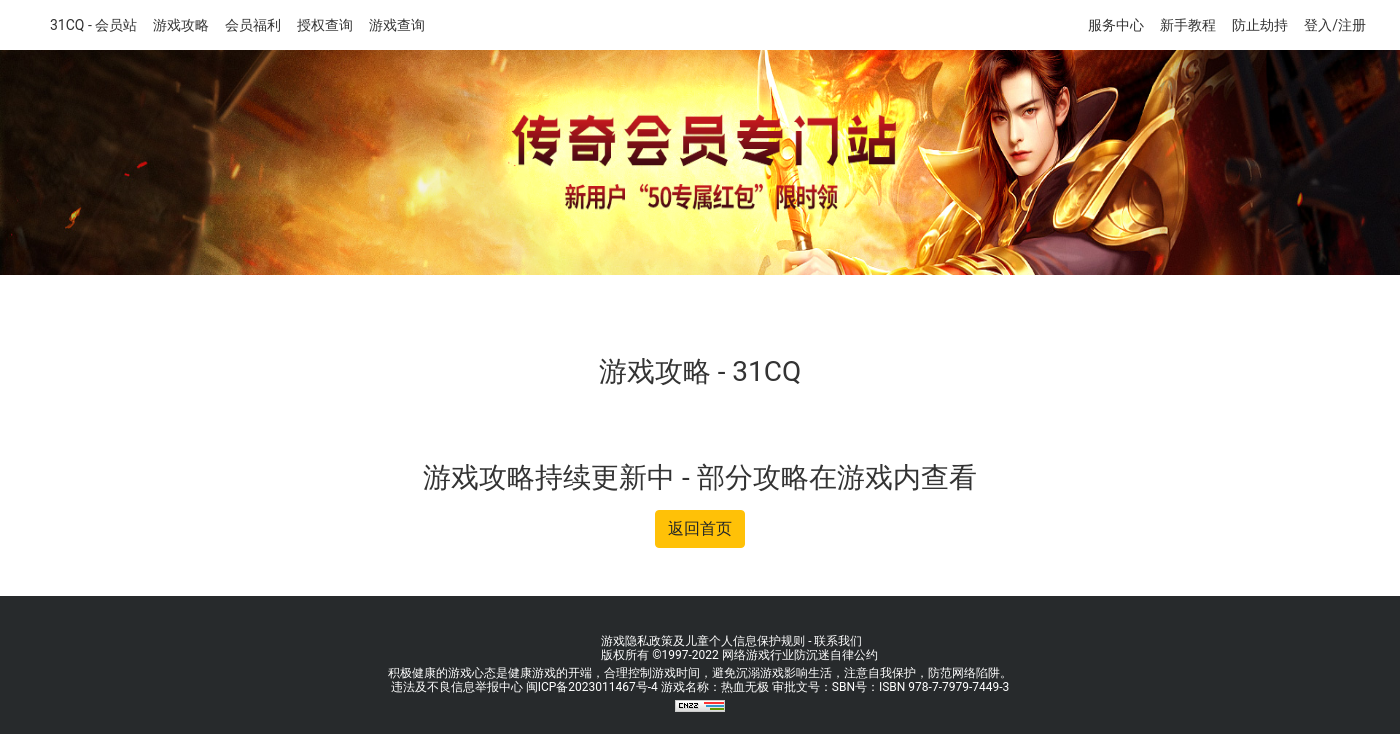 The height and width of the screenshot is (734, 1400). What do you see at coordinates (325, 25) in the screenshot?
I see `授权查询` at bounding box center [325, 25].